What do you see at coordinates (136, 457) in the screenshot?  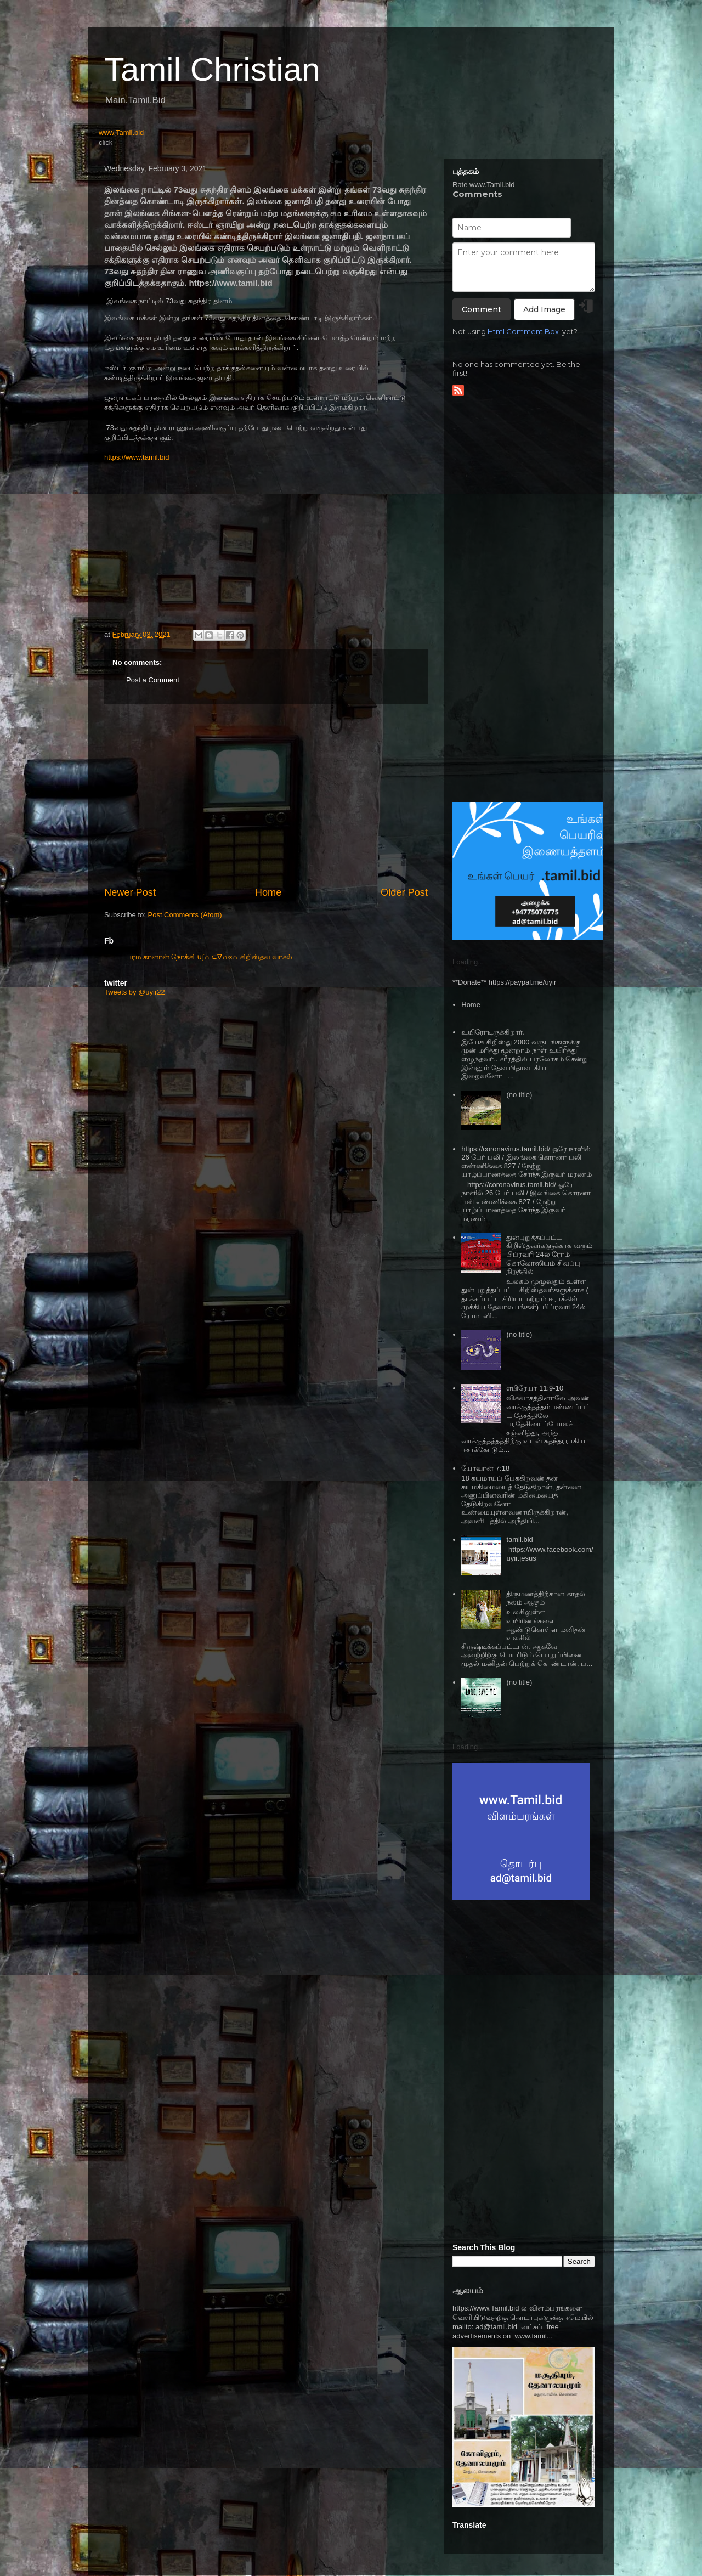 I see `https://www.tamil.bid` at bounding box center [136, 457].